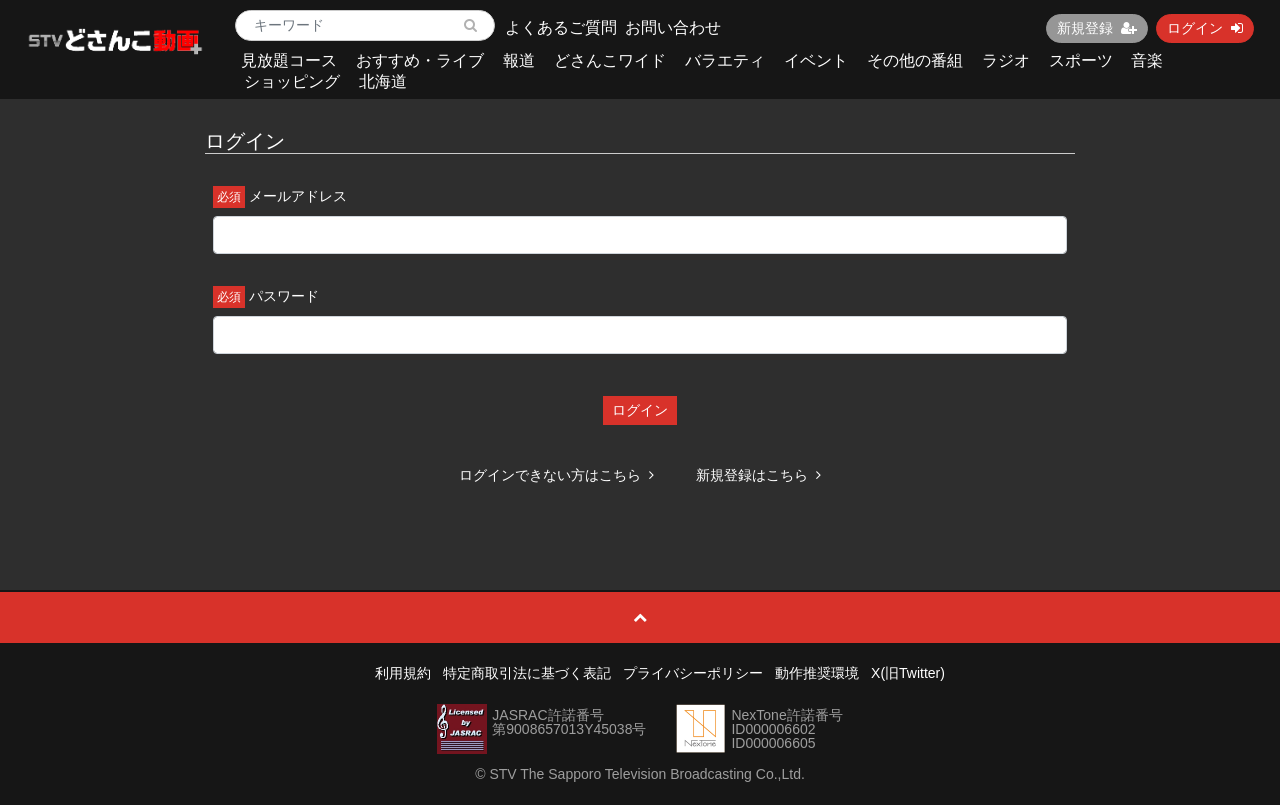 Image resolution: width=1280 pixels, height=805 pixels. I want to click on 新規登録, so click(1097, 28).